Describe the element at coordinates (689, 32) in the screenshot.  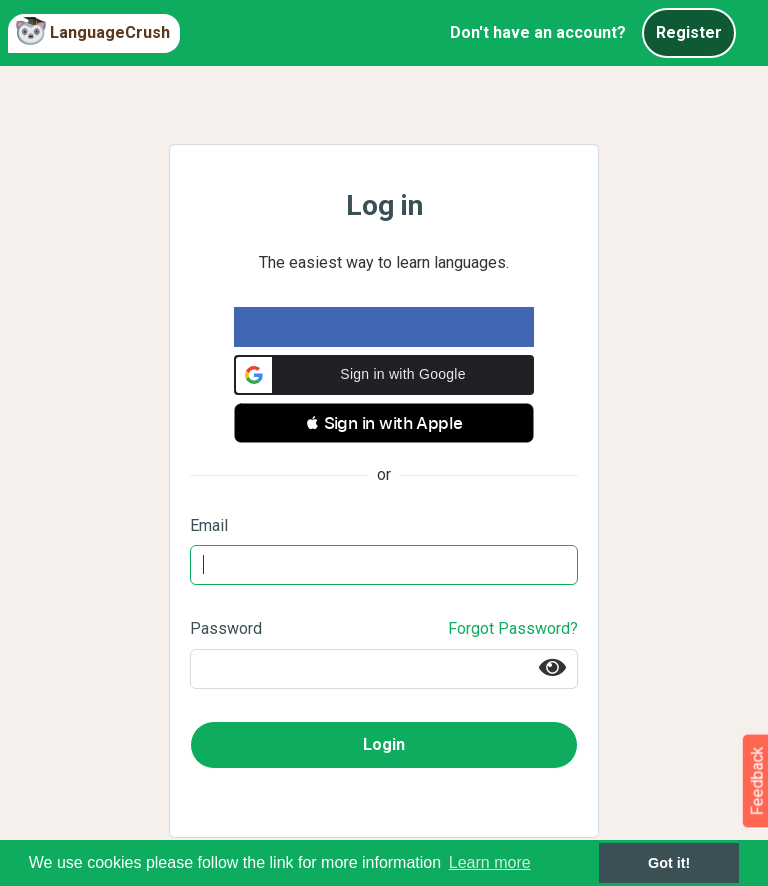
I see `Register` at that location.